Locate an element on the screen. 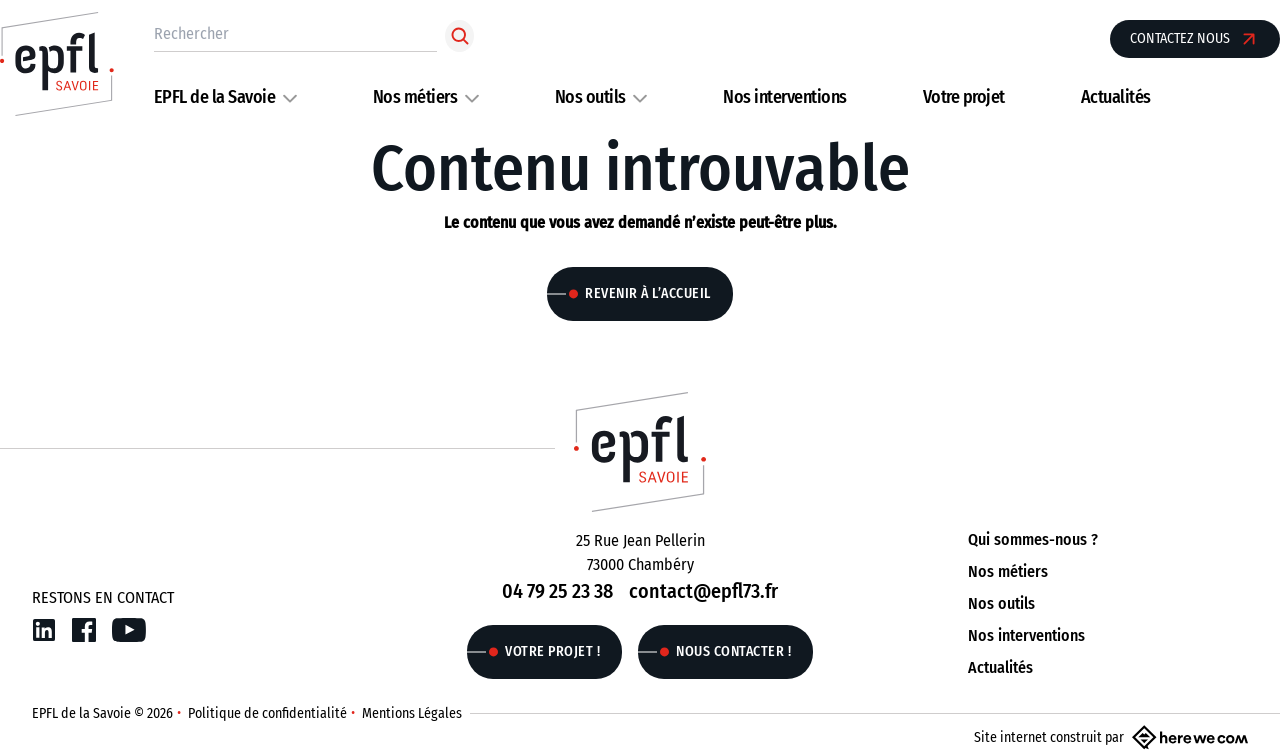 This screenshot has width=1280, height=754. Nos métiers is located at coordinates (415, 97).